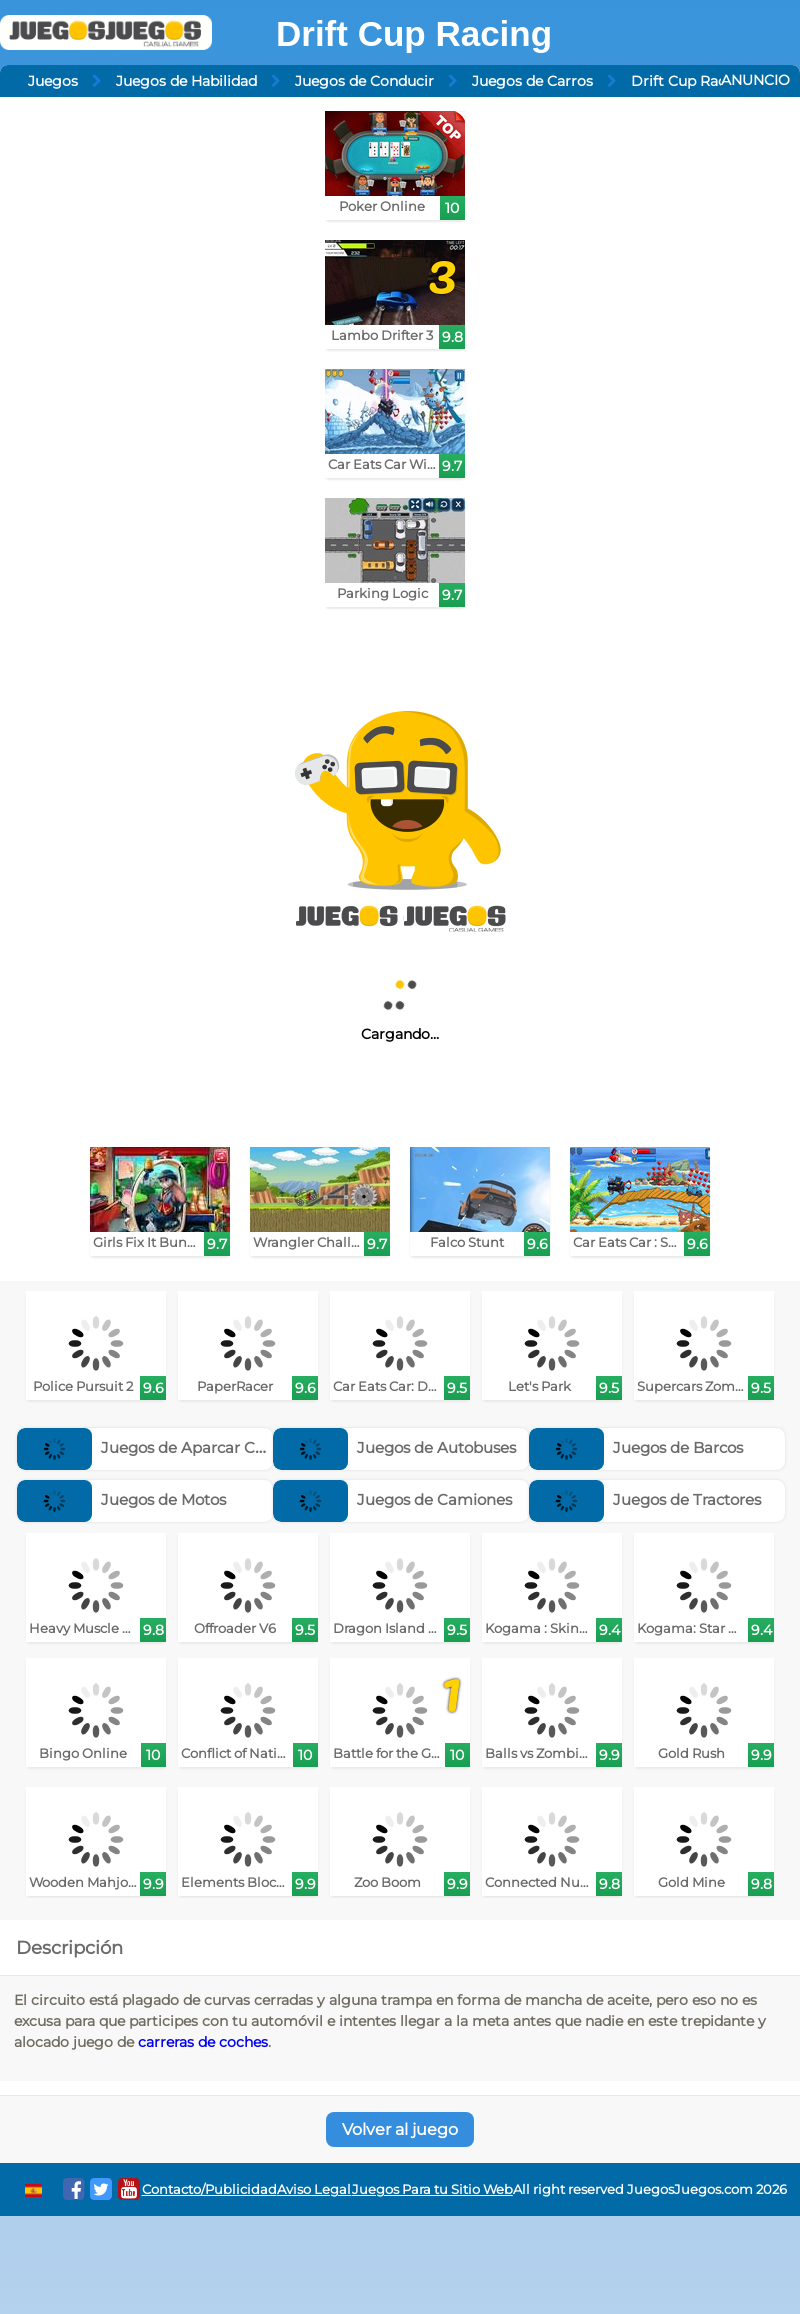 Image resolution: width=800 pixels, height=2314 pixels. Describe the element at coordinates (121, 1499) in the screenshot. I see `Juegos de Motos` at that location.